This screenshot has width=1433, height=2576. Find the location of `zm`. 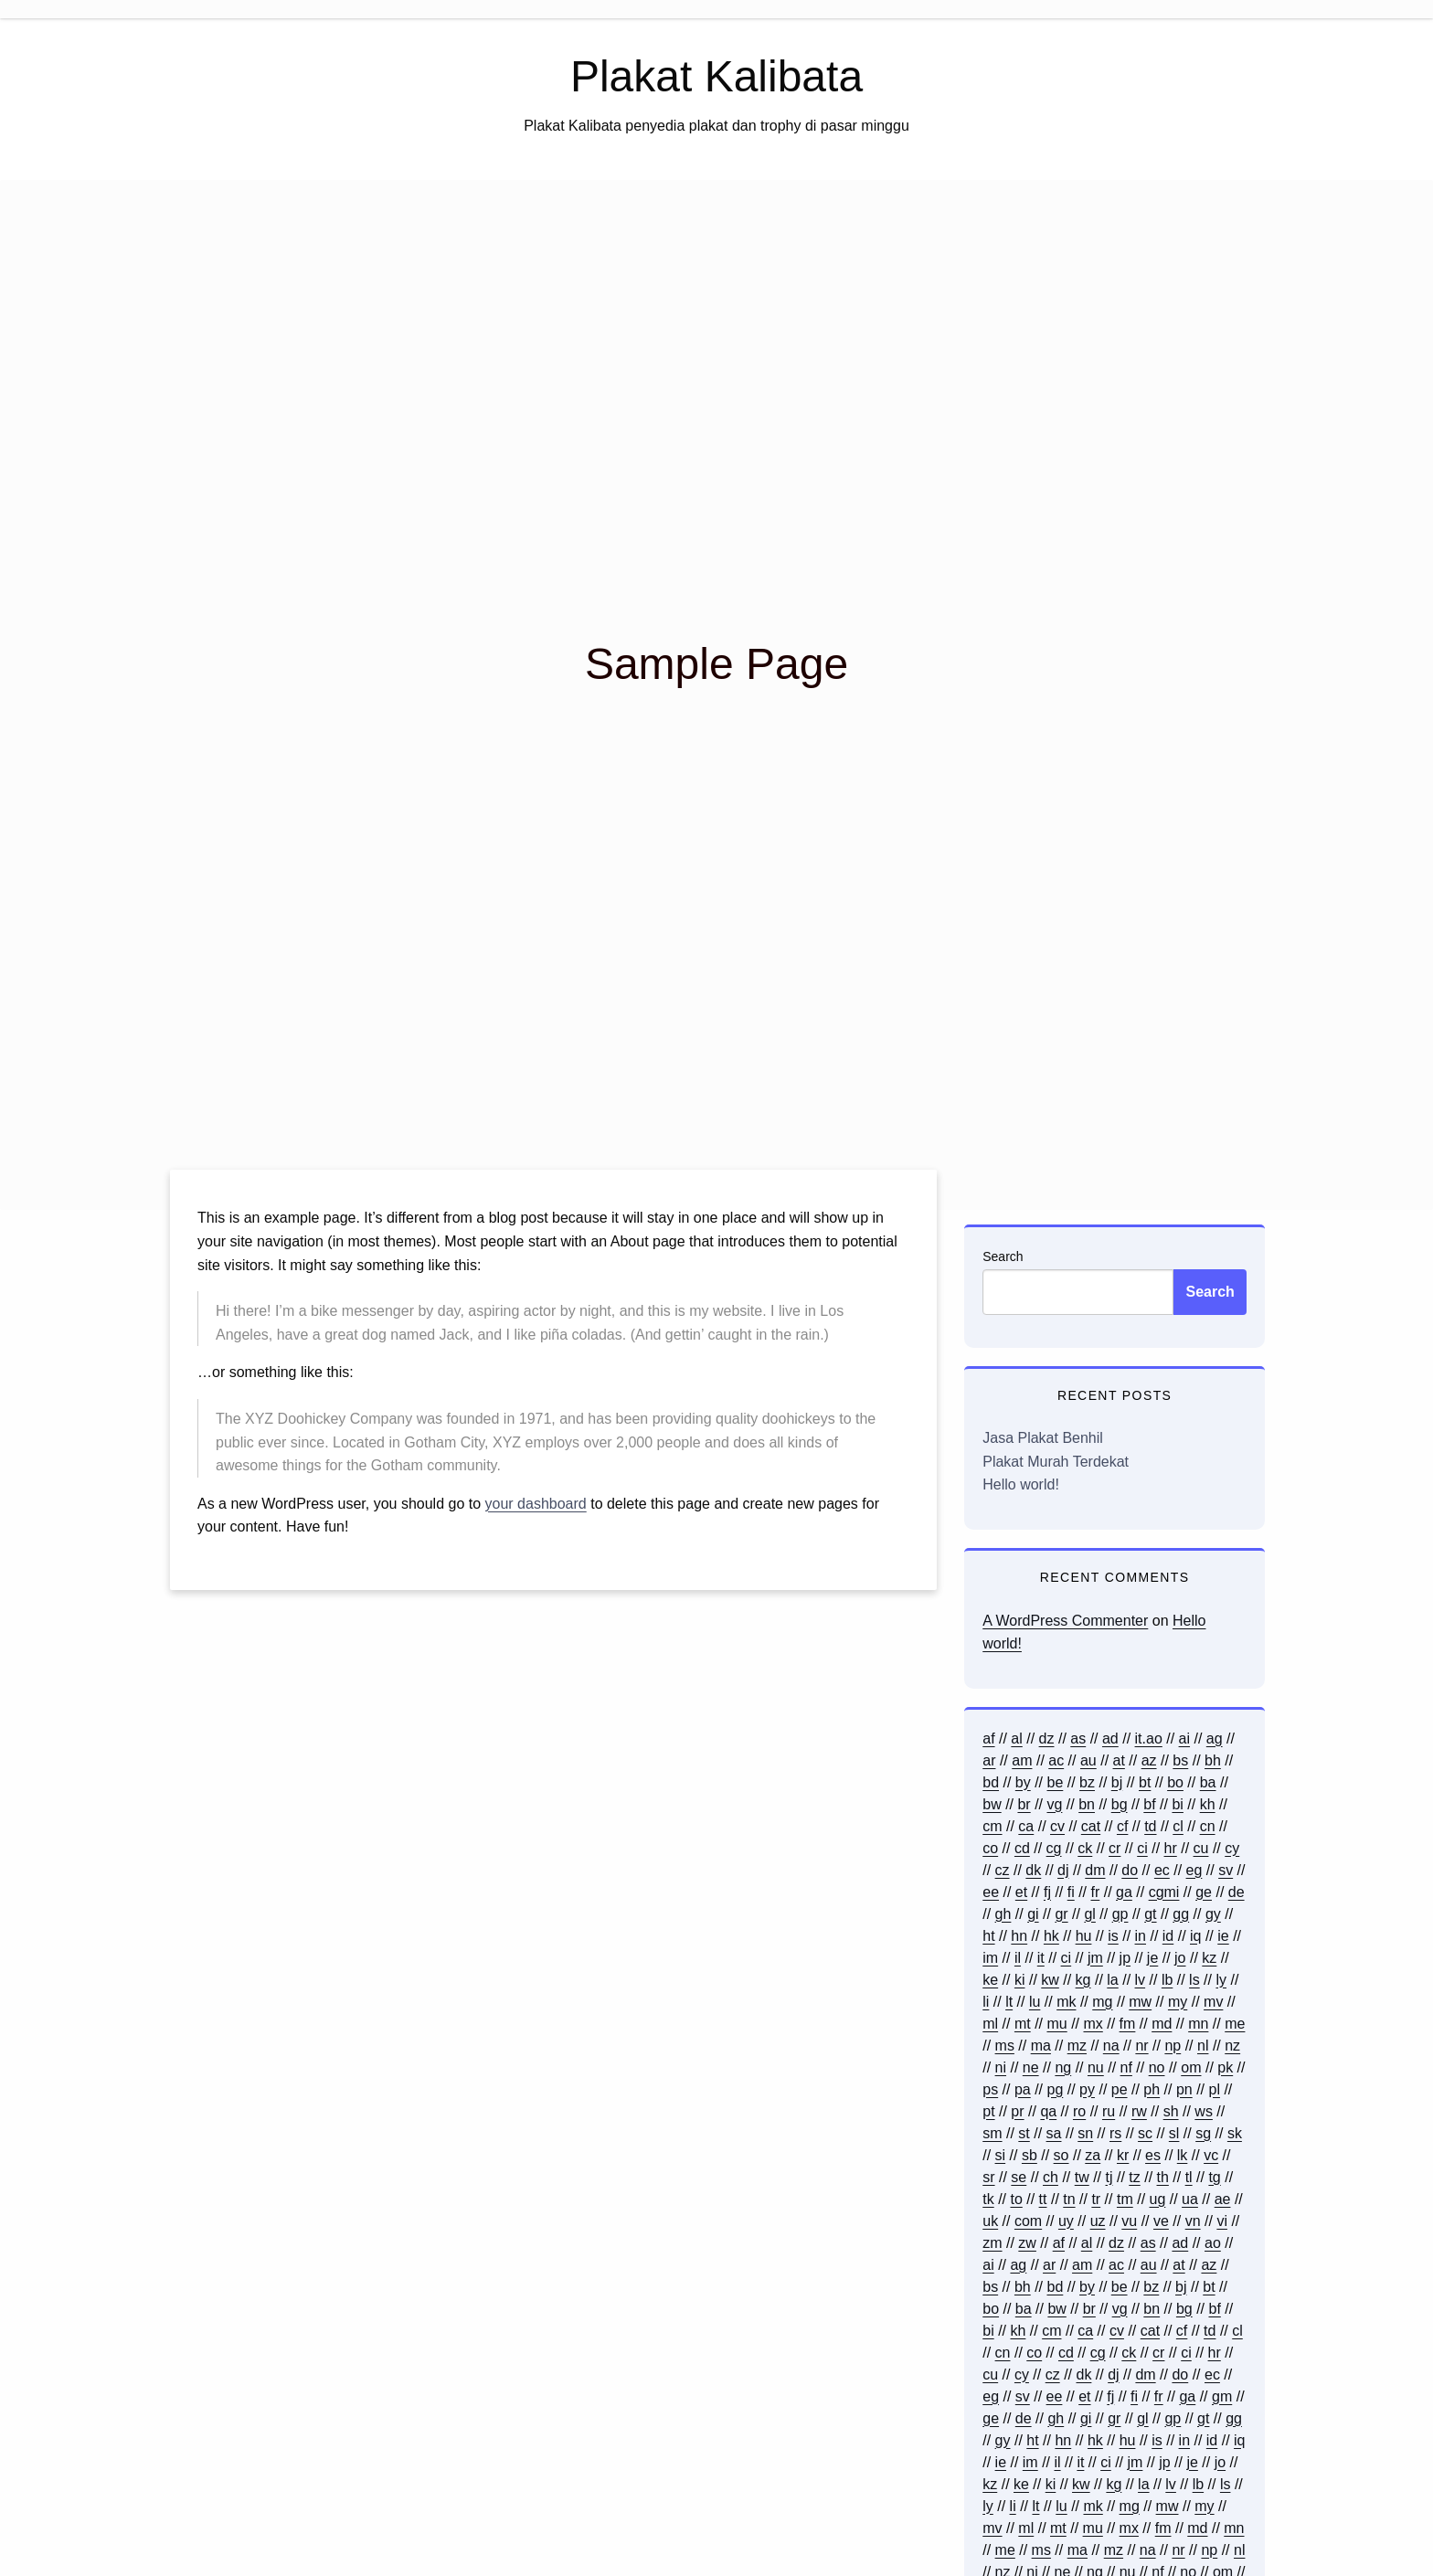

zm is located at coordinates (992, 2243).